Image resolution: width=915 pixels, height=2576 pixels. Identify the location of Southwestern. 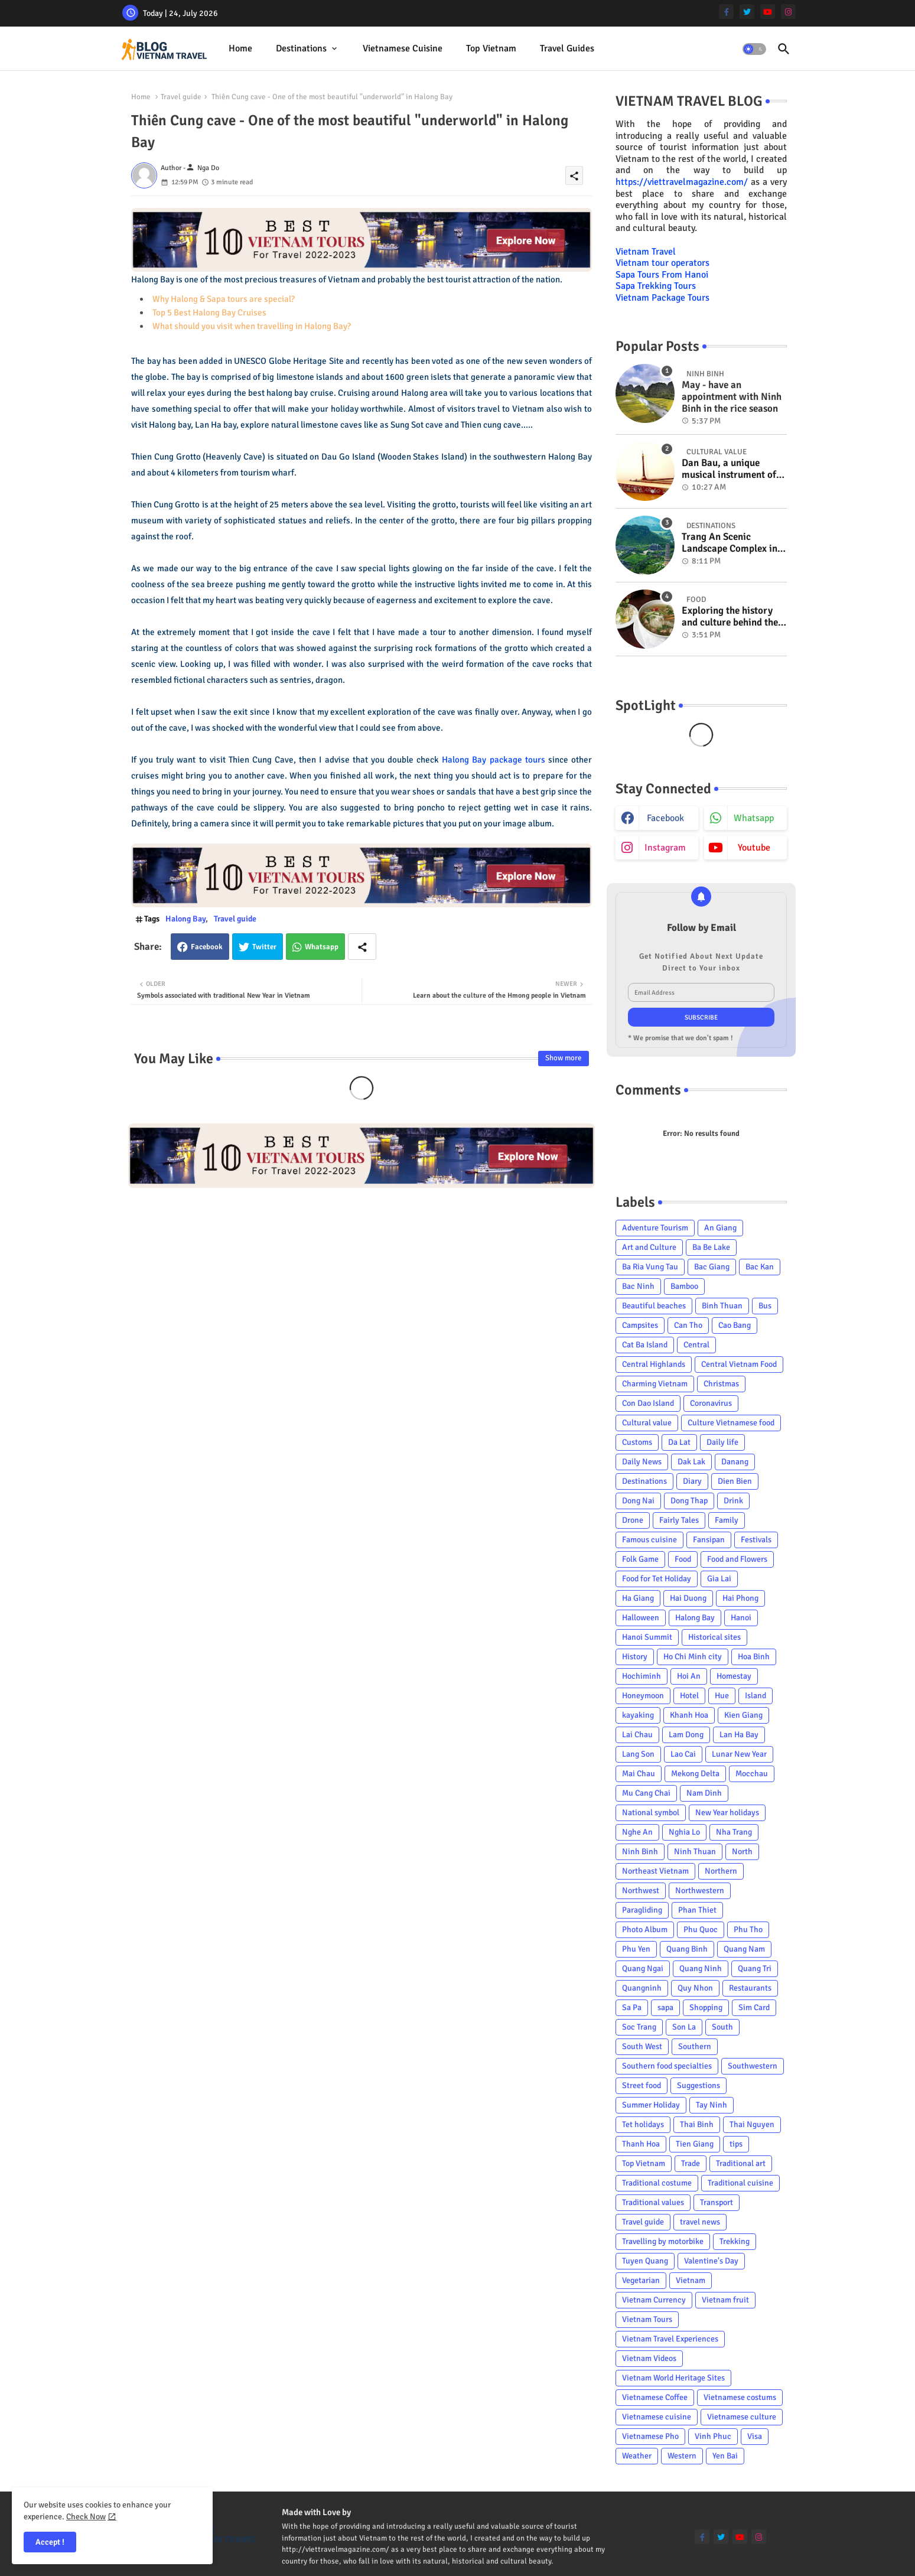
(752, 2066).